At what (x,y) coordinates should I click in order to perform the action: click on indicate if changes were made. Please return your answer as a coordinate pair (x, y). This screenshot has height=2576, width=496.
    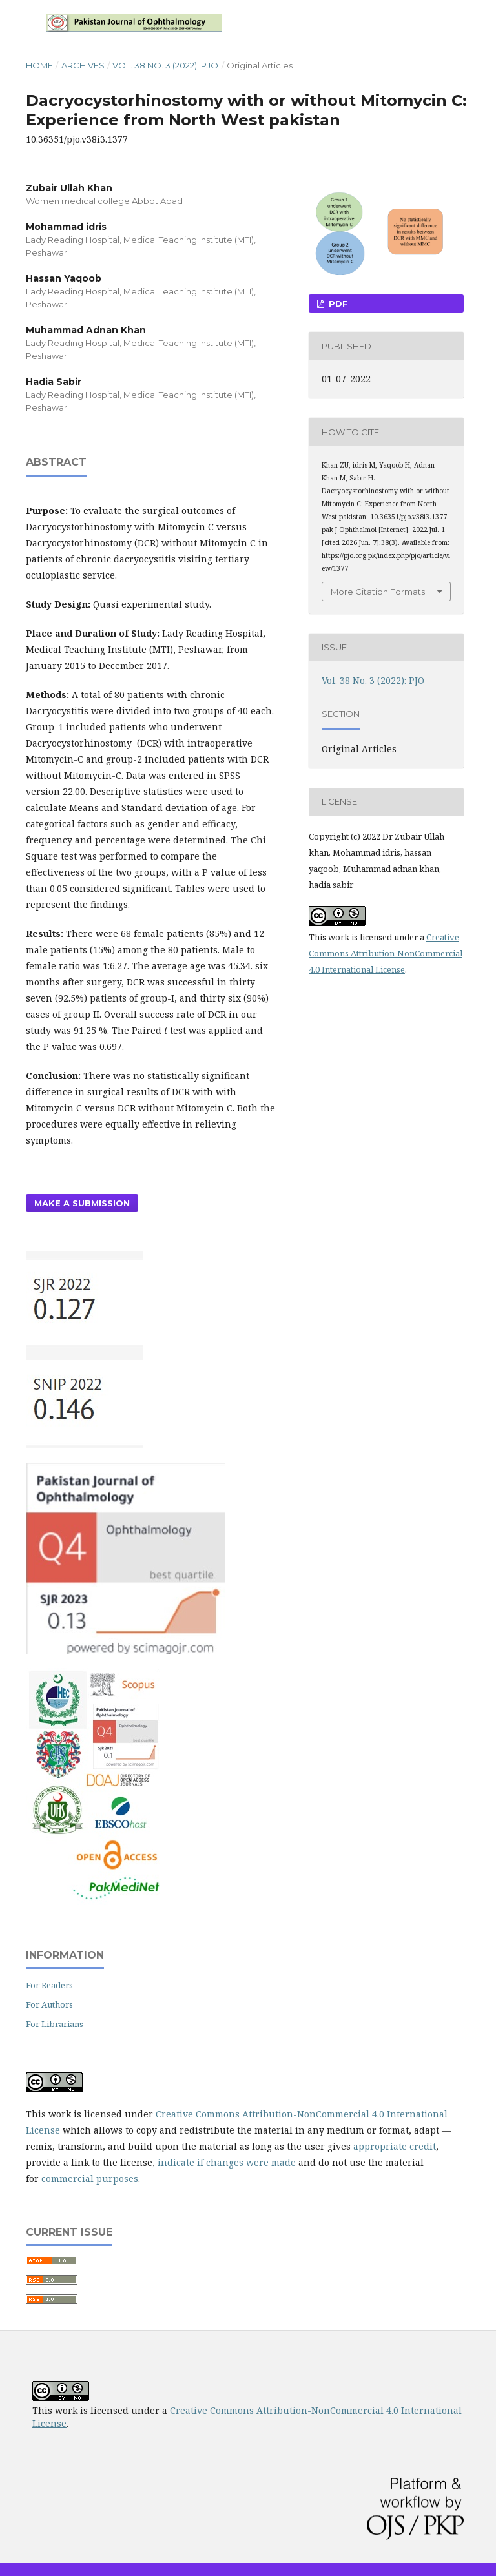
    Looking at the image, I should click on (227, 2162).